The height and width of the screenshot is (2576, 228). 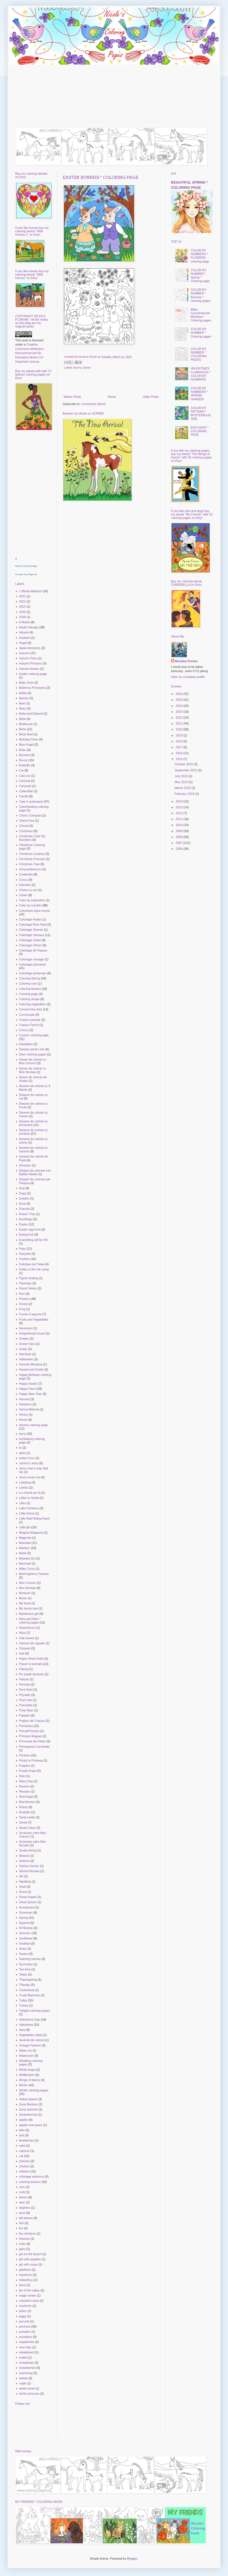 What do you see at coordinates (29, 1508) in the screenshot?
I see `Little Chickens` at bounding box center [29, 1508].